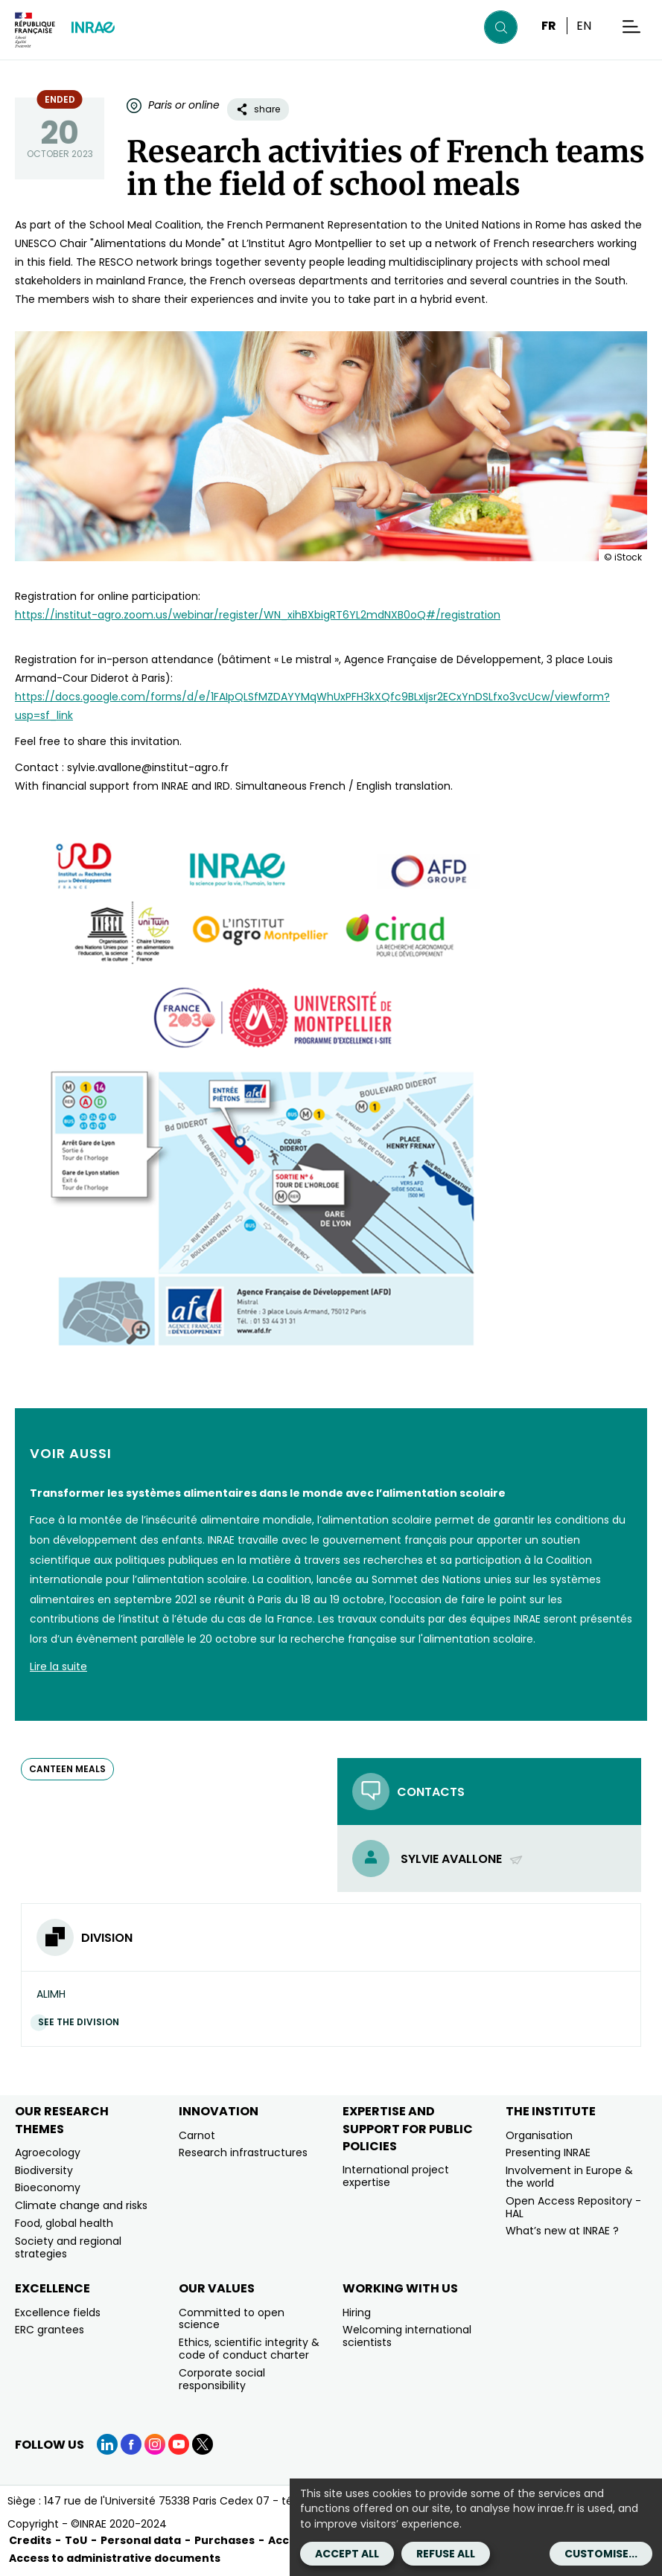 This screenshot has width=662, height=2576. I want to click on [X (link.new_window)], so click(202, 2444).